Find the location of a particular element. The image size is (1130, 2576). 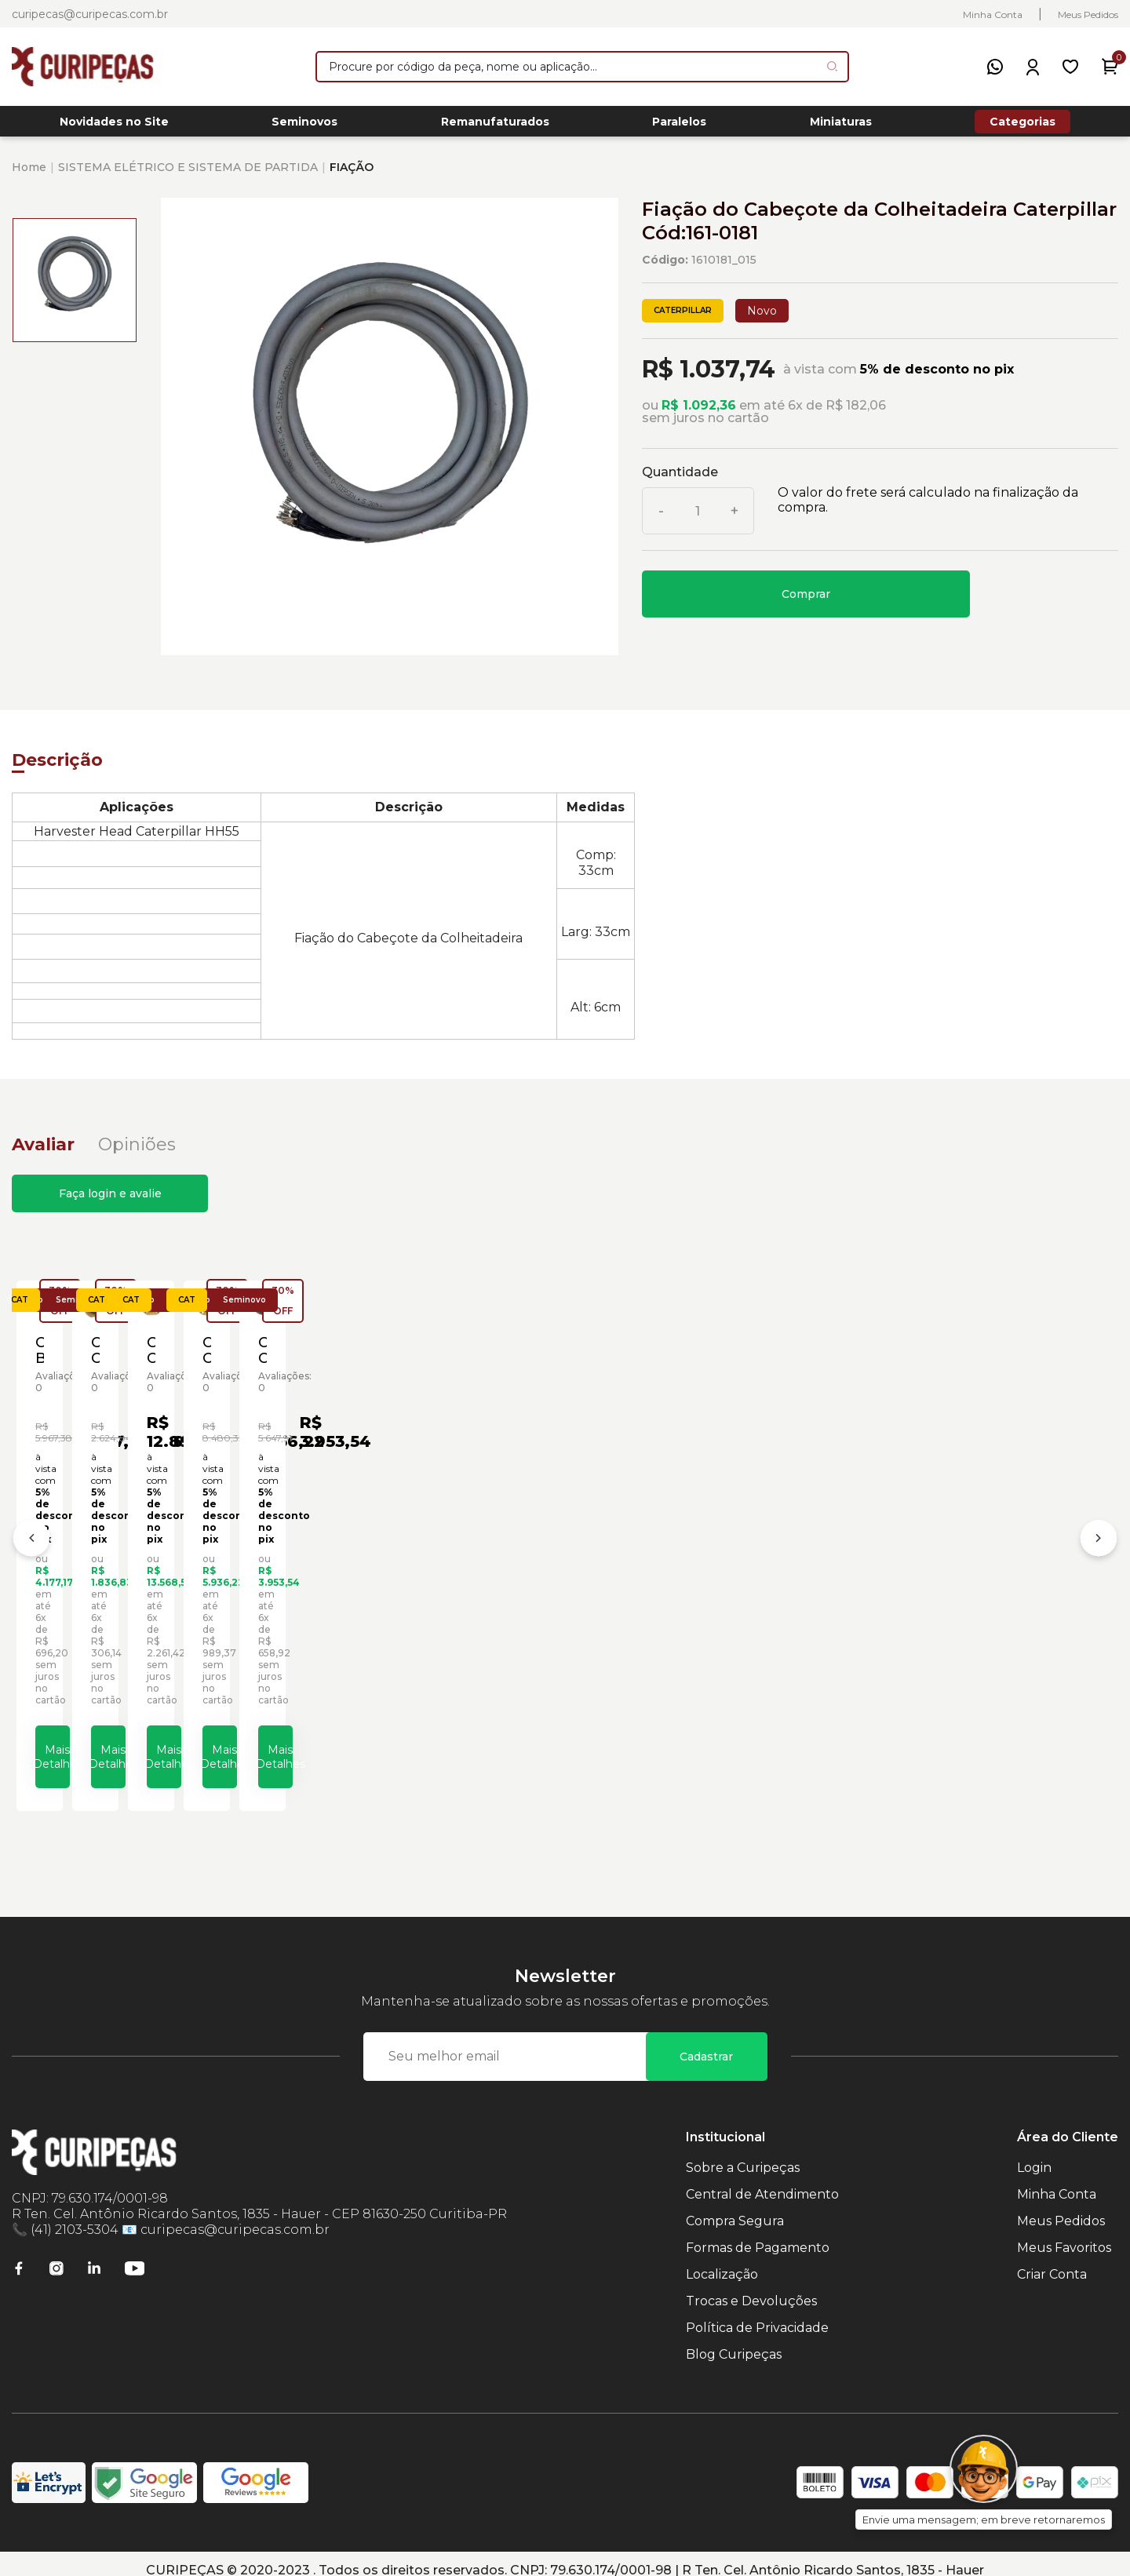

Criar Conta is located at coordinates (1052, 2261).